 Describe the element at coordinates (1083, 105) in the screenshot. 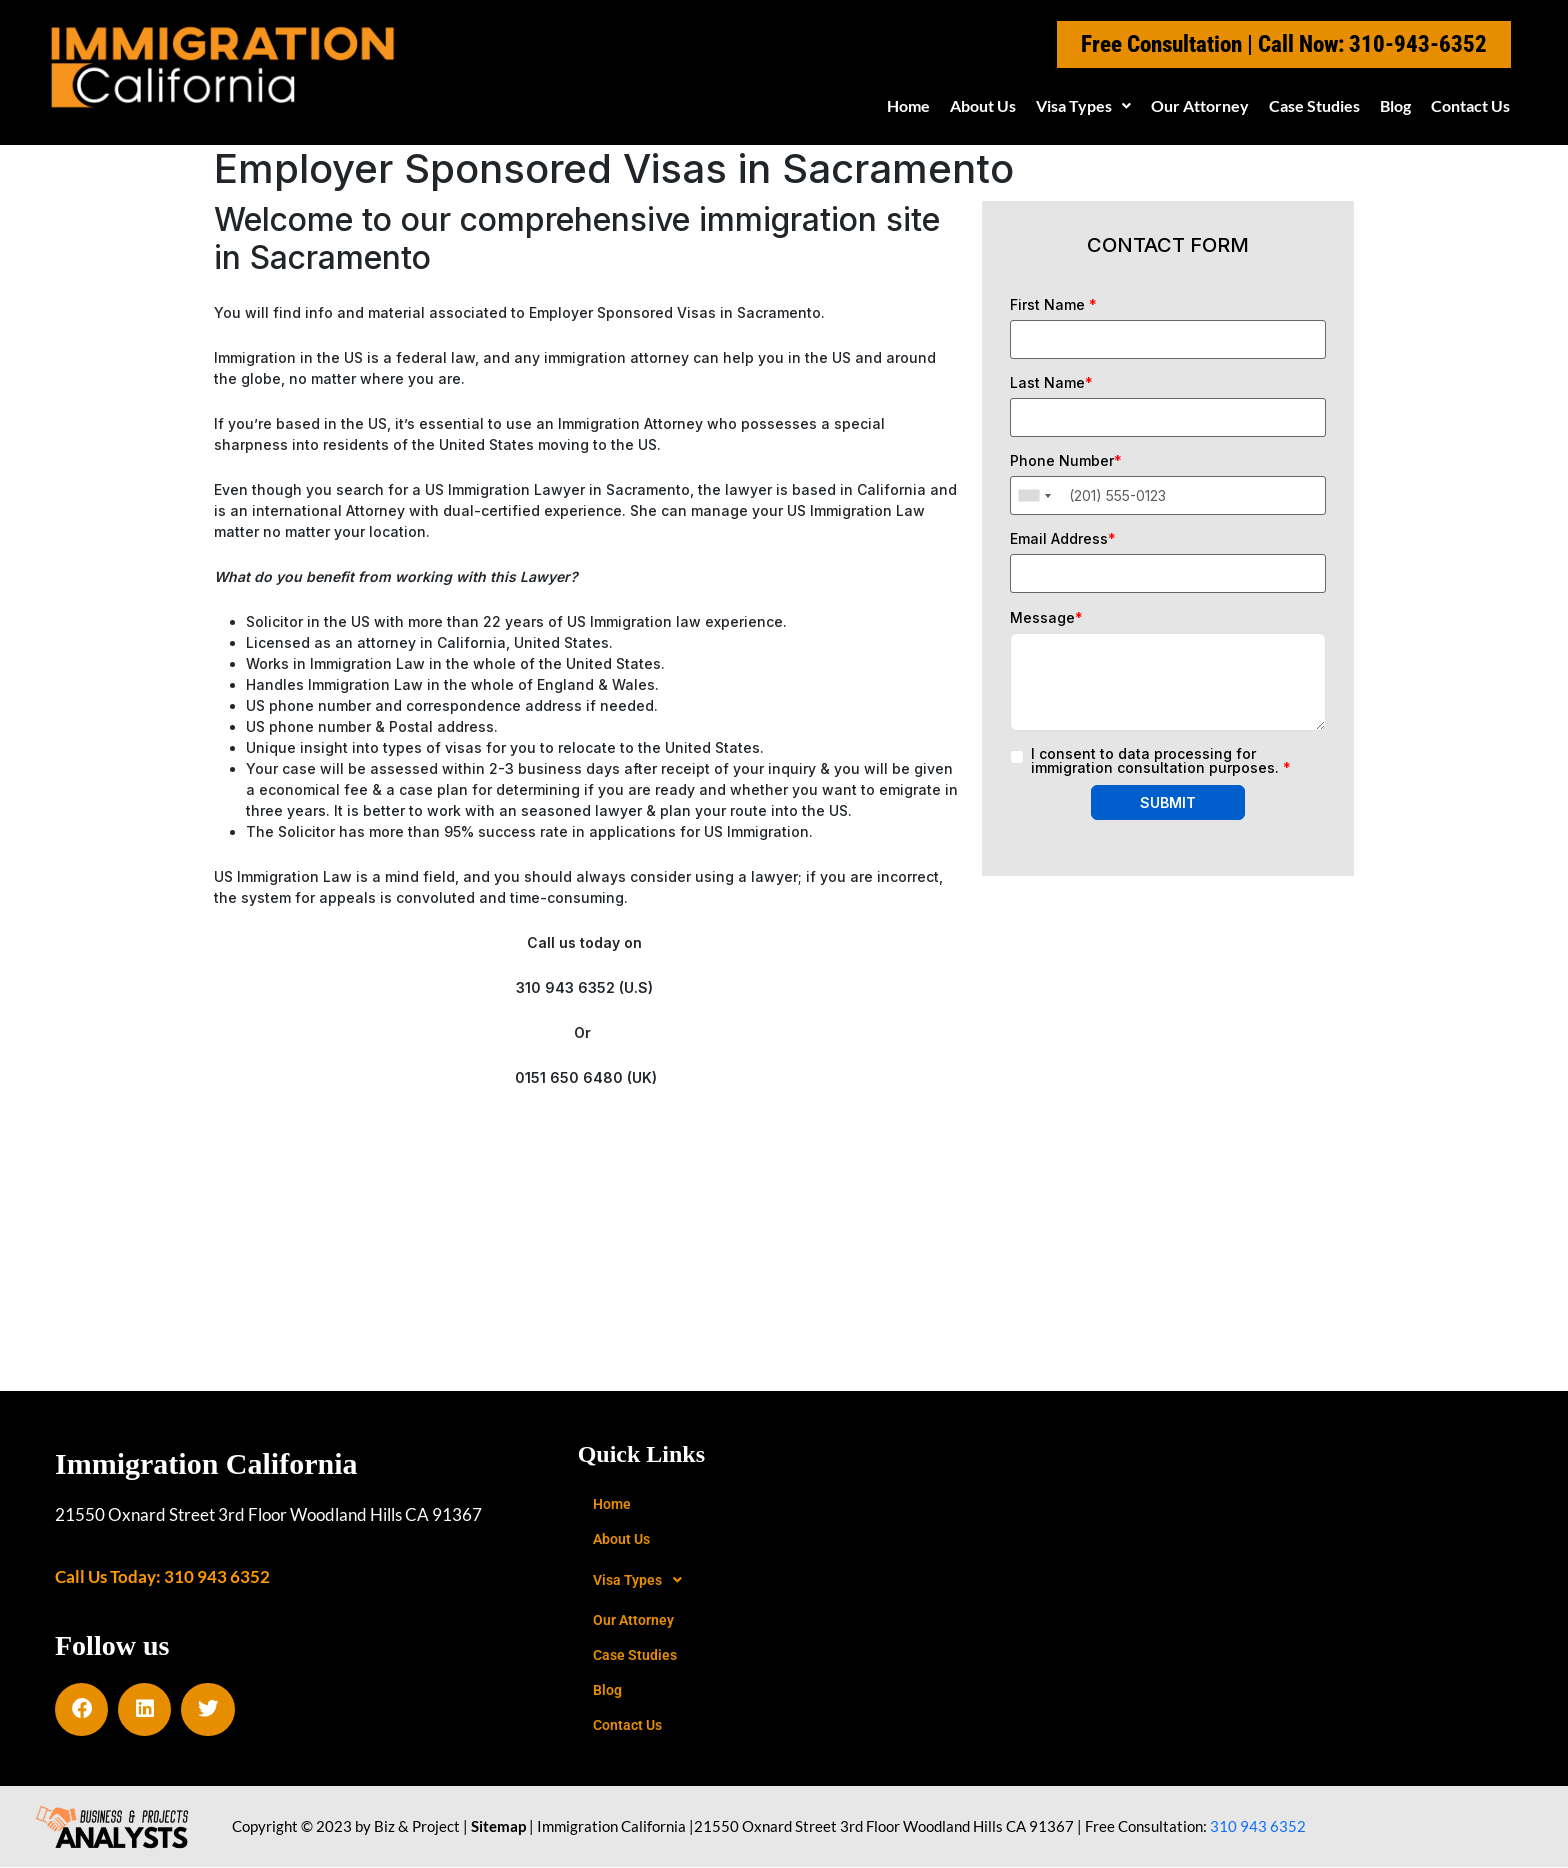

I see `Visa Types` at that location.